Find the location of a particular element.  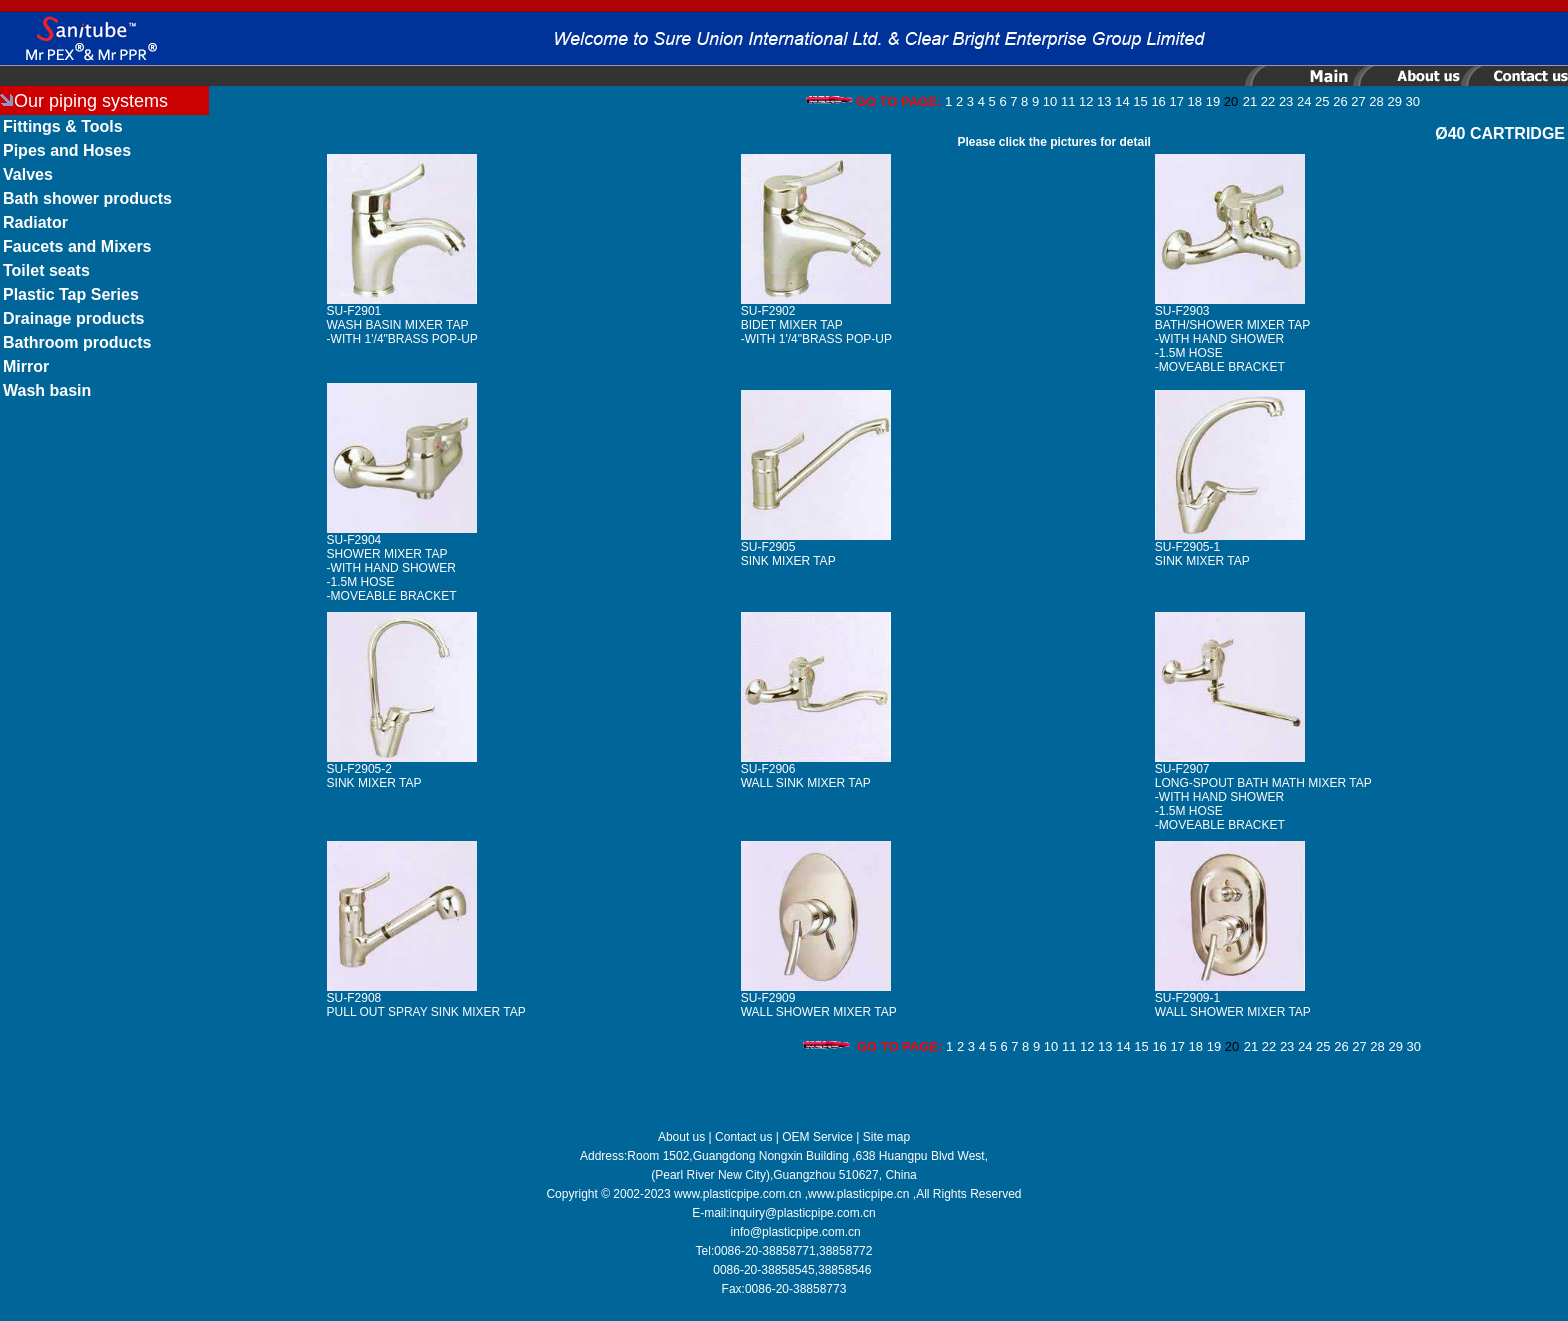

18 is located at coordinates (1195, 101).